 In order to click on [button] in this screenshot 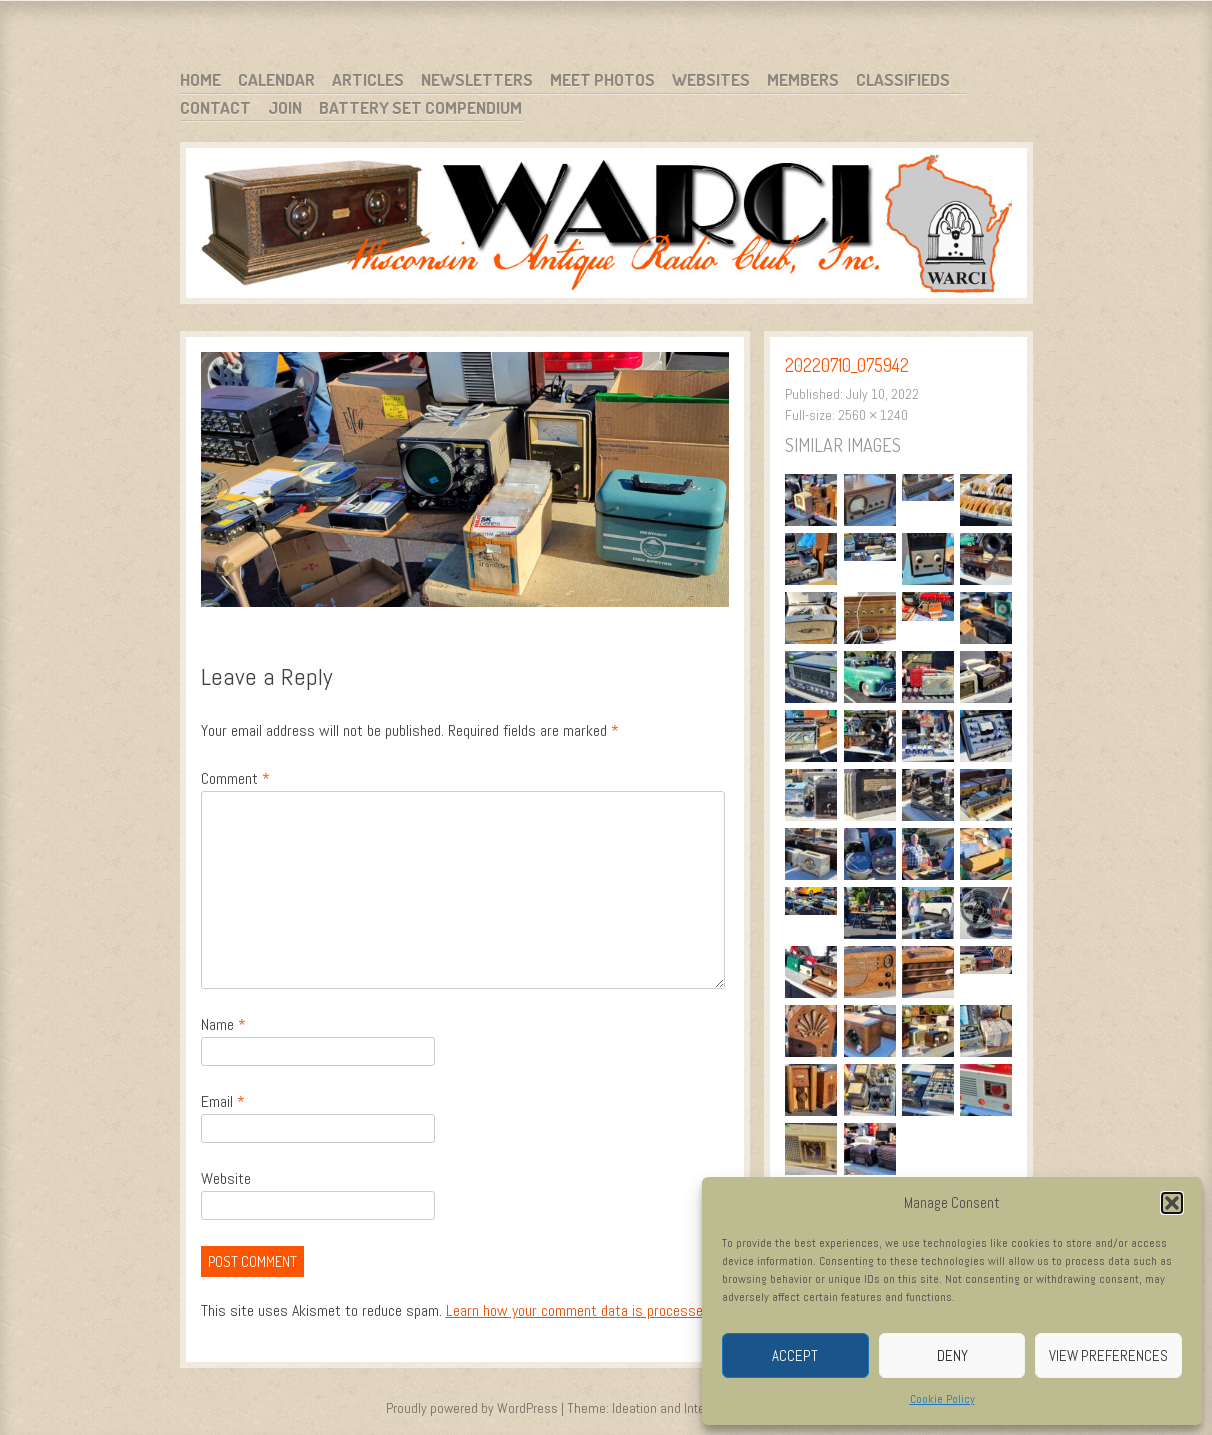, I will do `click(1172, 1203)`.